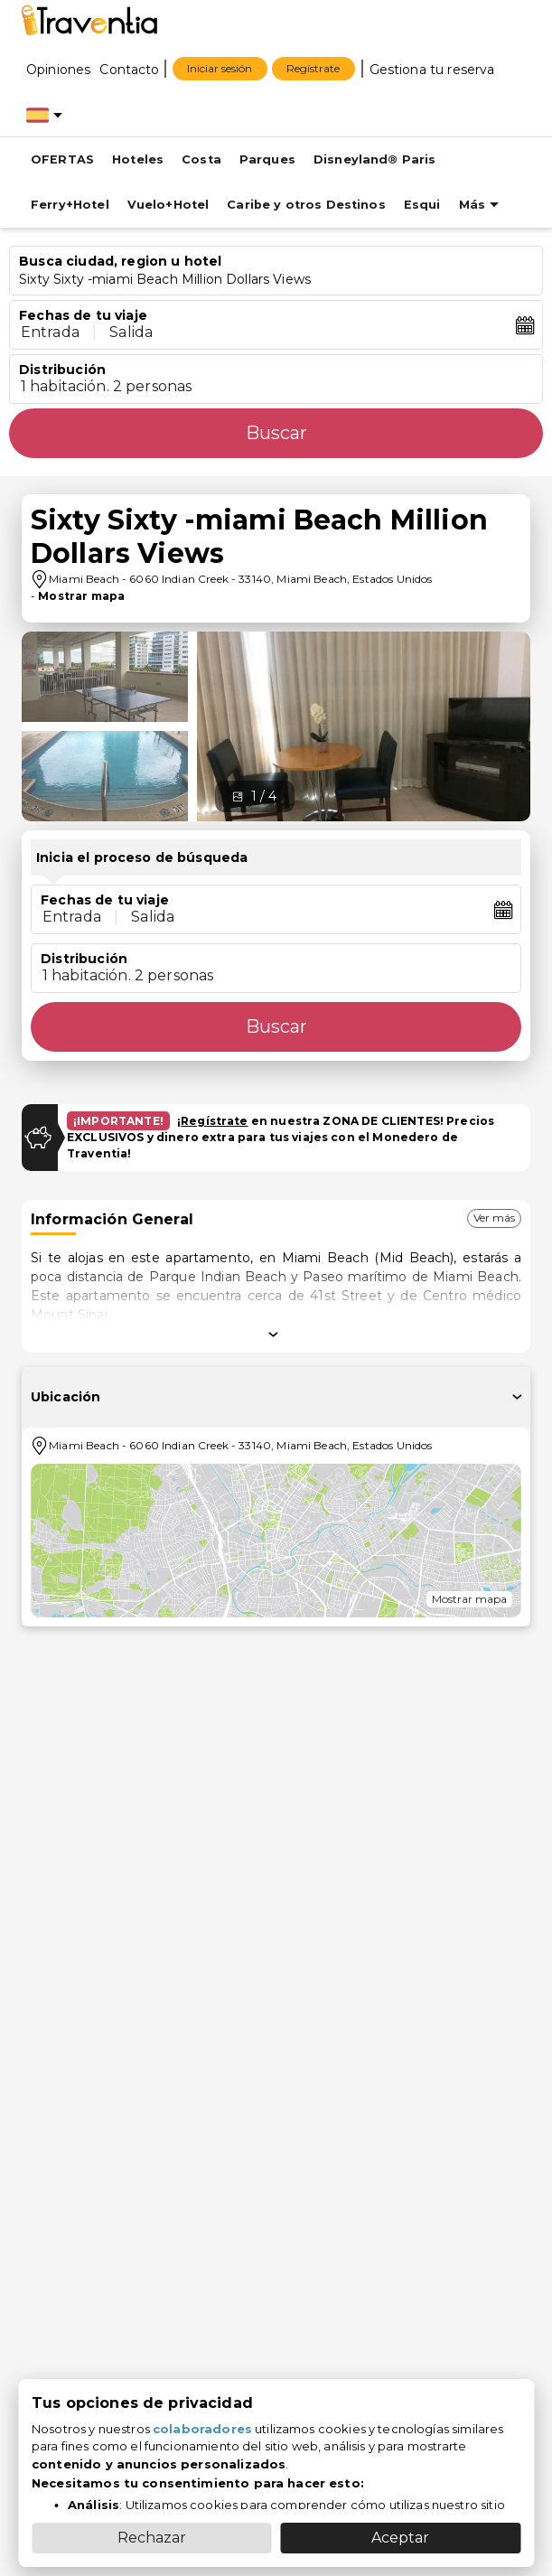 The height and width of the screenshot is (2576, 552). Describe the element at coordinates (58, 68) in the screenshot. I see `[Opiniones]` at that location.